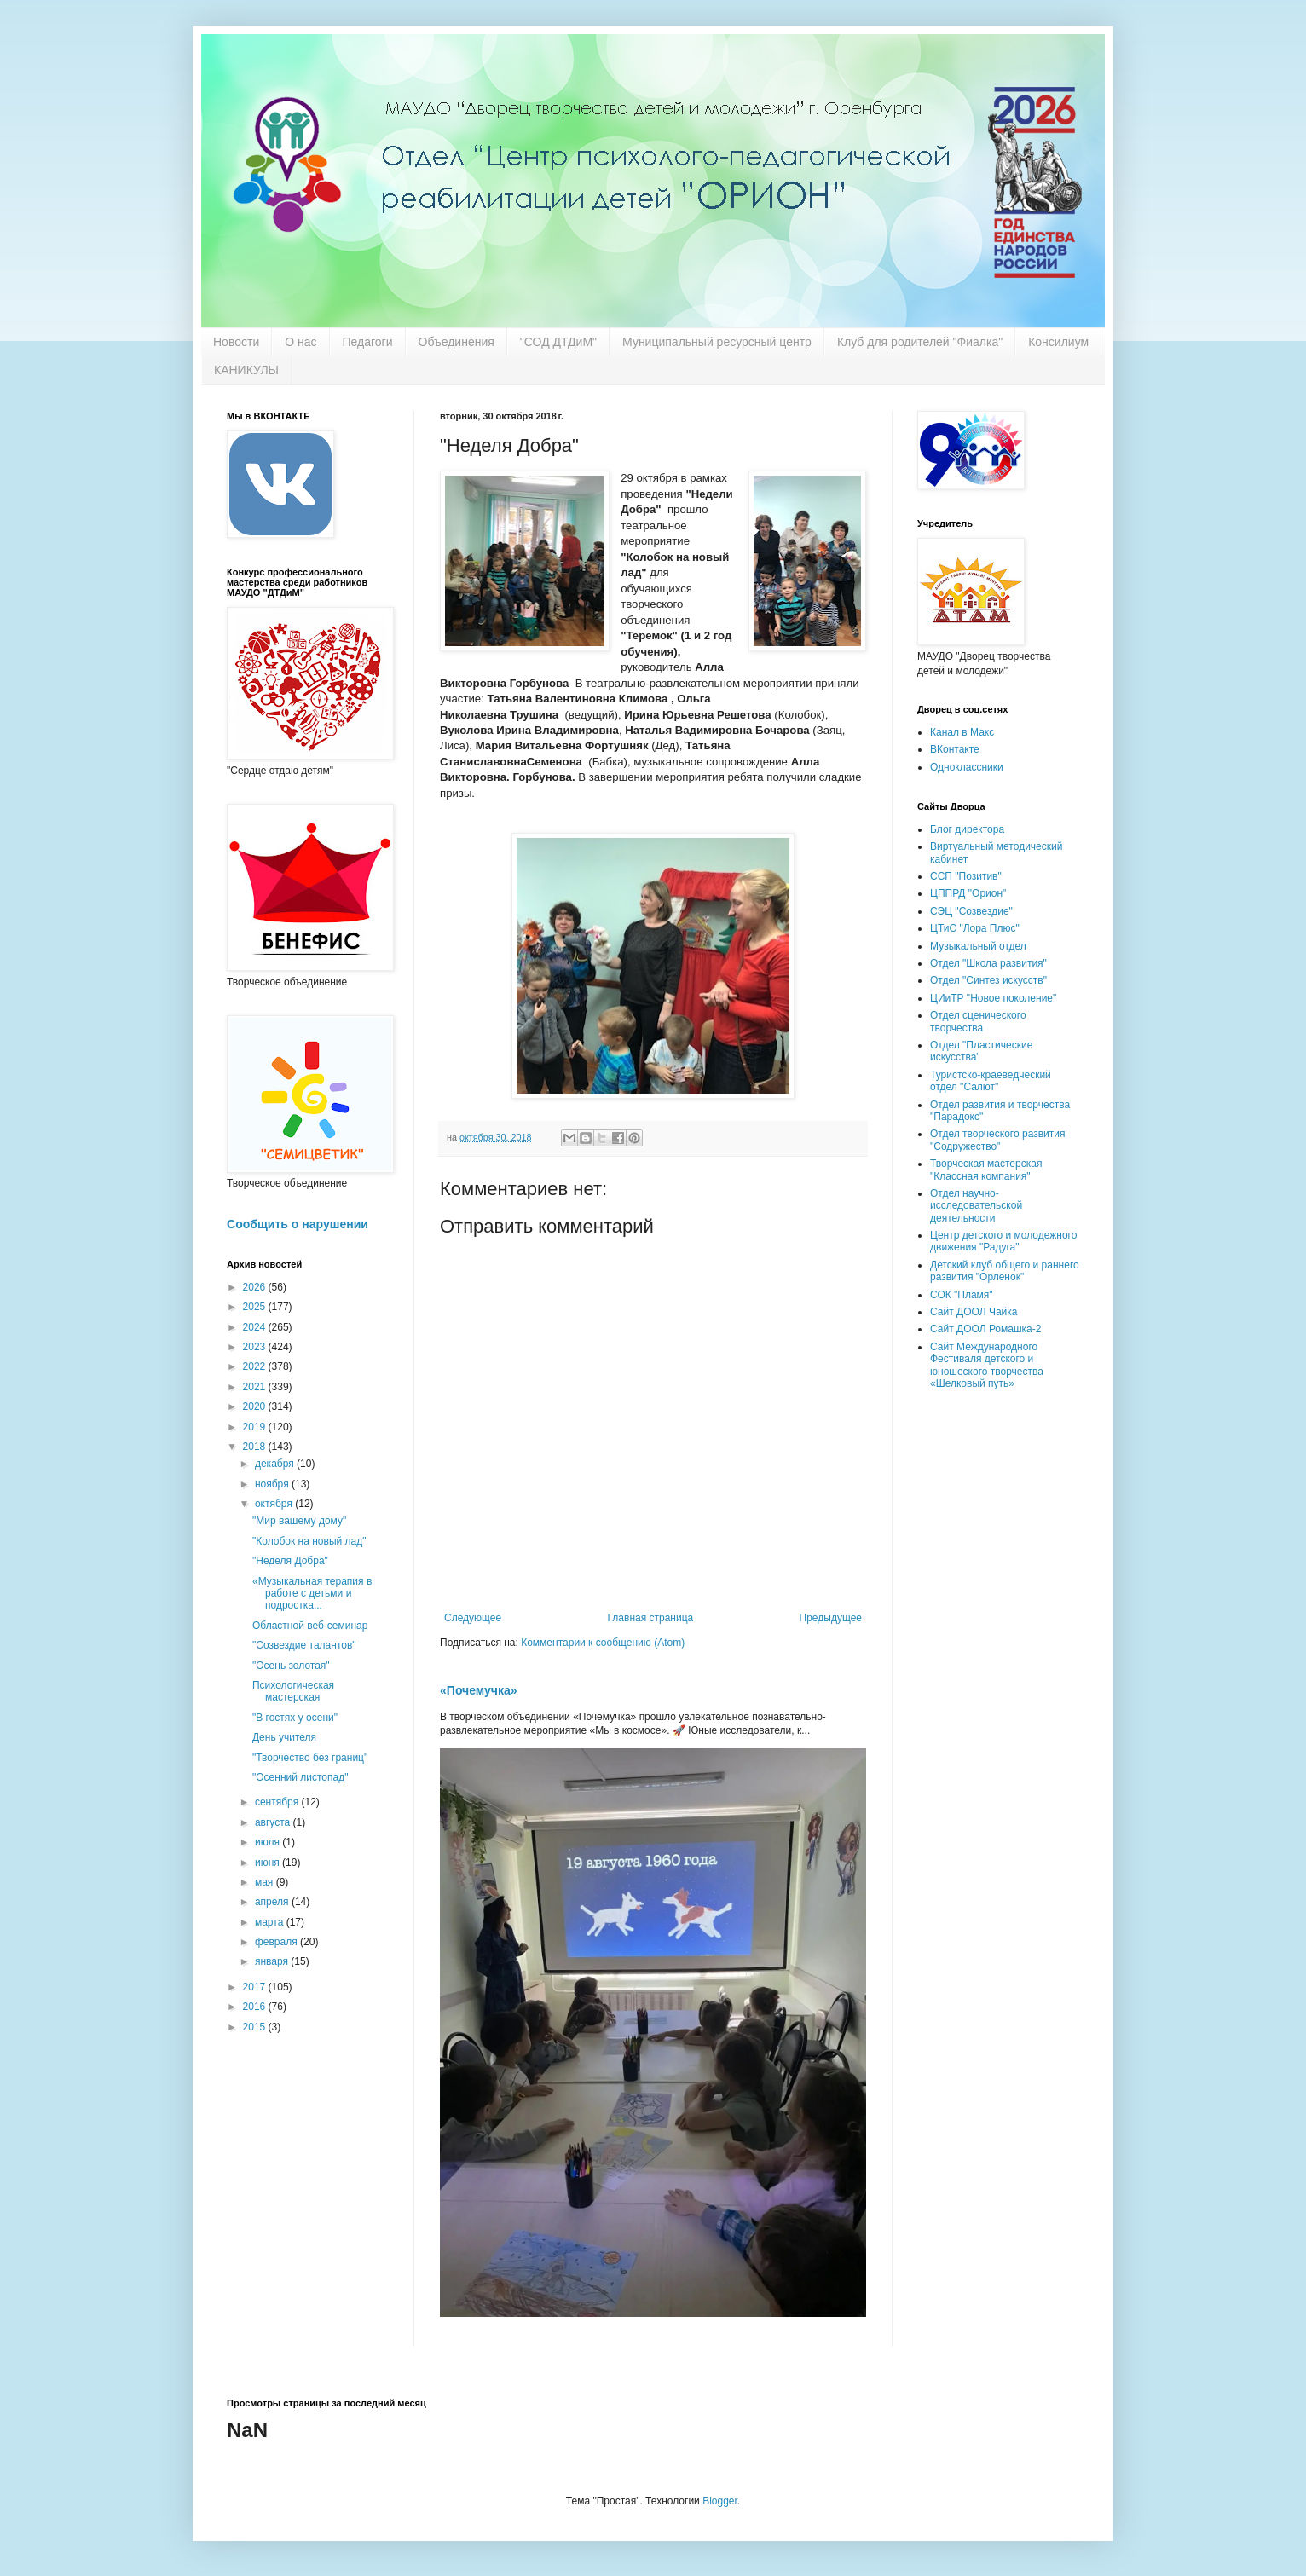 The image size is (1306, 2576). Describe the element at coordinates (985, 1329) in the screenshot. I see `Сайт ДООЛ Ромашка-2` at that location.